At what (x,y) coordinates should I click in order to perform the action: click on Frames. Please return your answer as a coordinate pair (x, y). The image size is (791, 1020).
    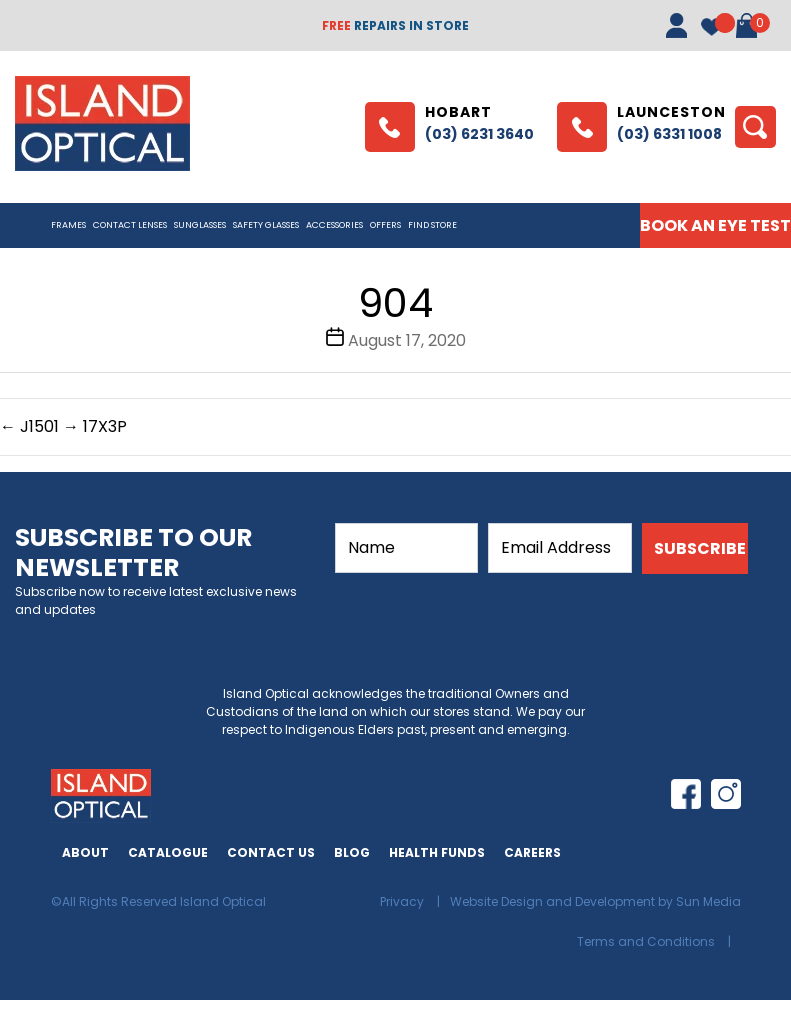
    Looking at the image, I should click on (68, 225).